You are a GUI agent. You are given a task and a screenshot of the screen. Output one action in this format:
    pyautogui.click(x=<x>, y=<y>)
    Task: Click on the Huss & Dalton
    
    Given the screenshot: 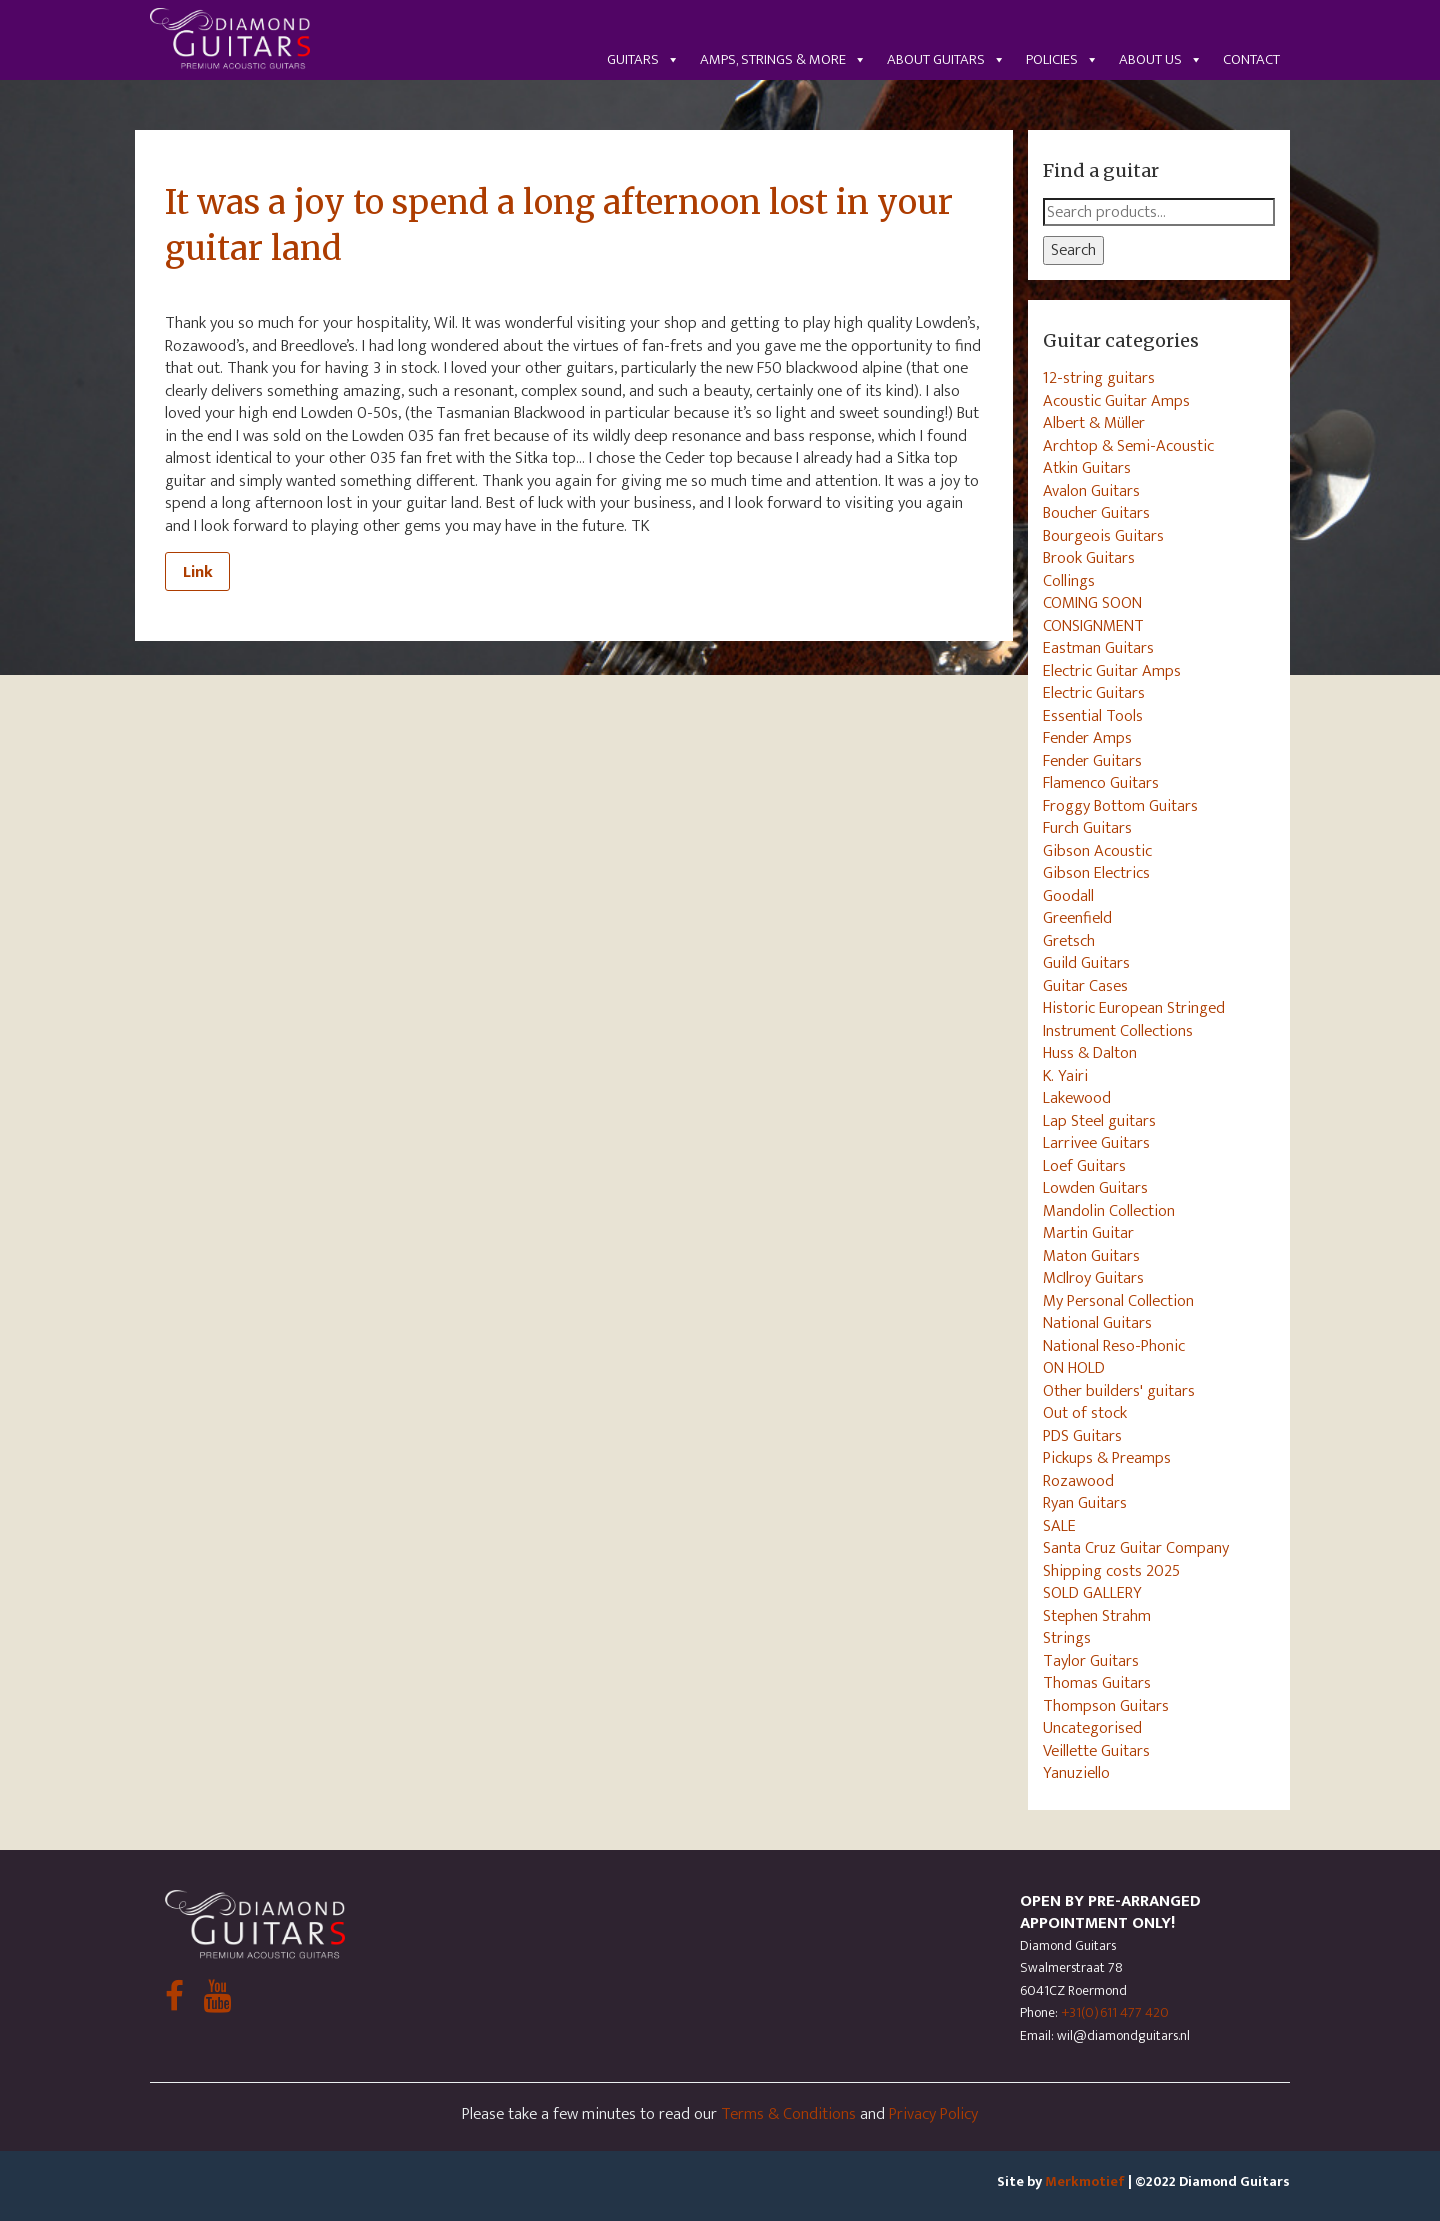 What is the action you would take?
    pyautogui.click(x=1090, y=1053)
    